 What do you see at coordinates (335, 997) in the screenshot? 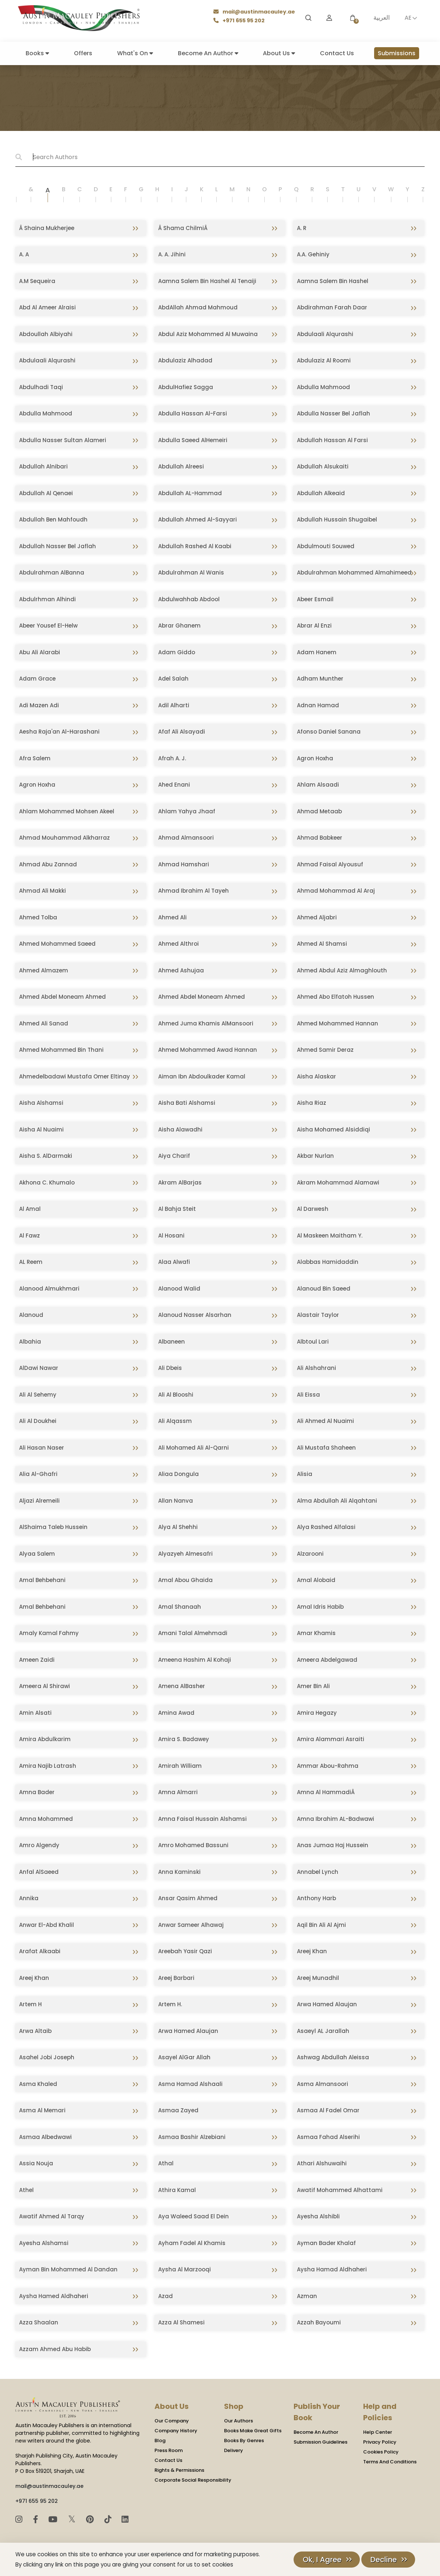
I see `Ahmed Abo Elfatoh Hussen` at bounding box center [335, 997].